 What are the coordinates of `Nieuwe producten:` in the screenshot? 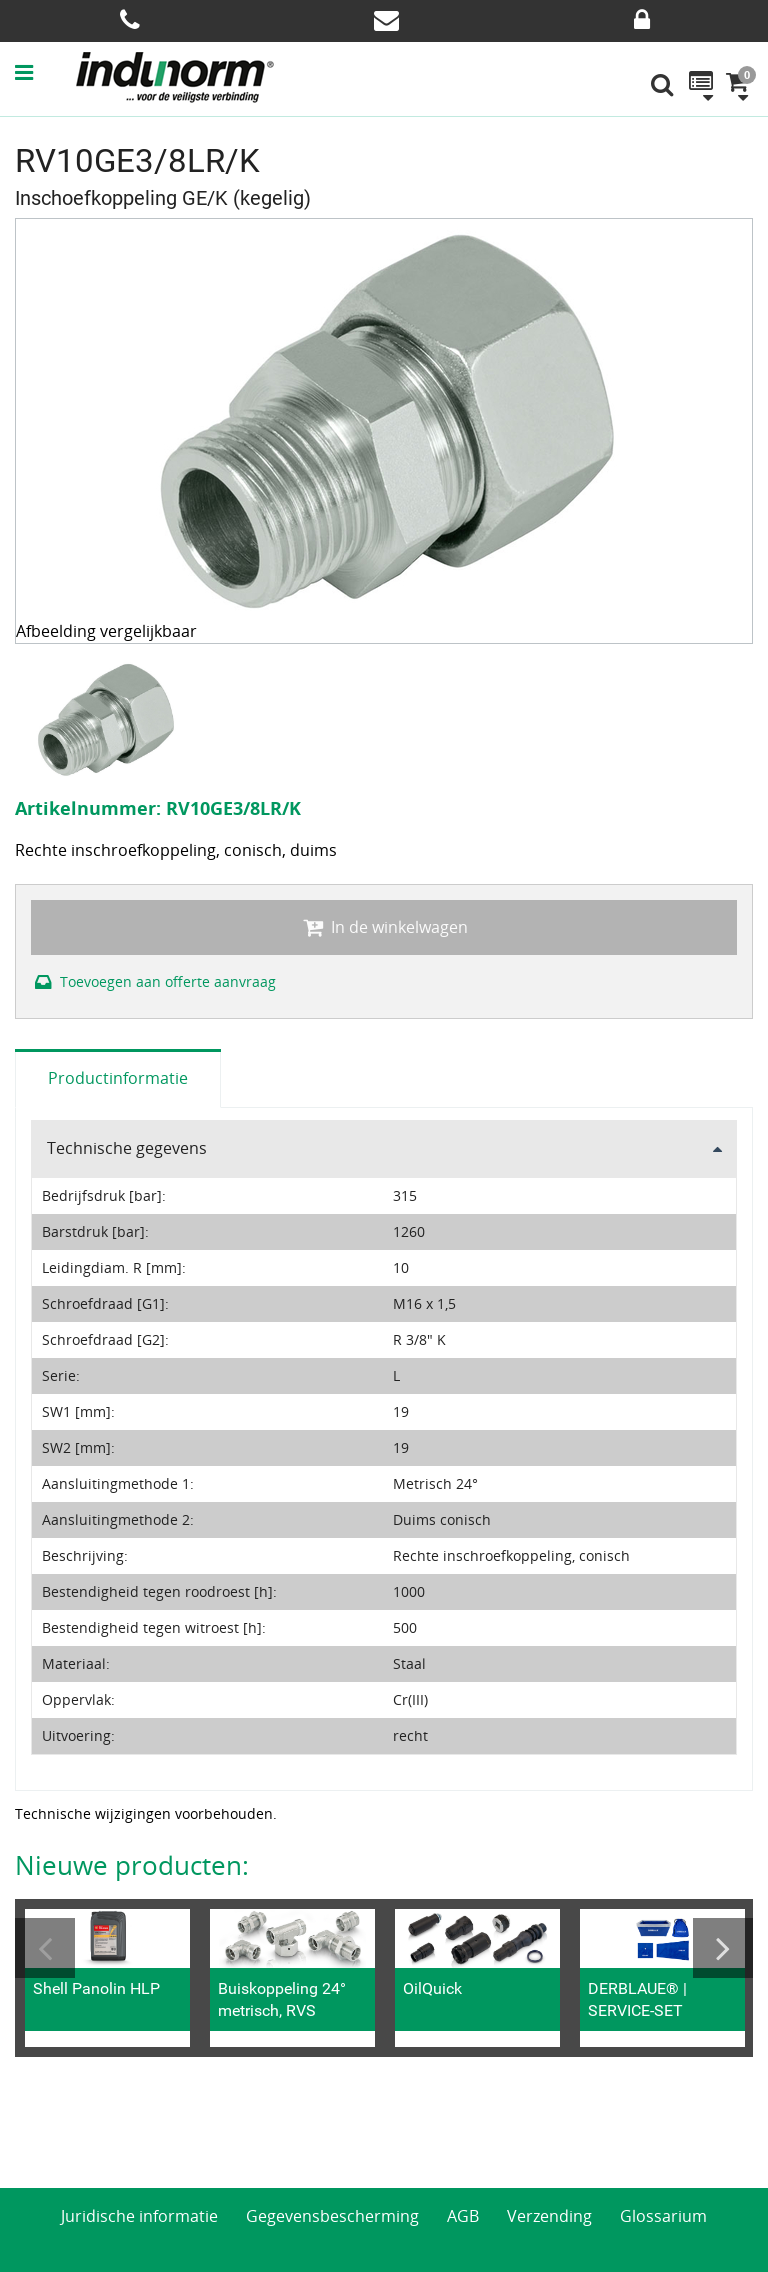 It's located at (132, 1865).